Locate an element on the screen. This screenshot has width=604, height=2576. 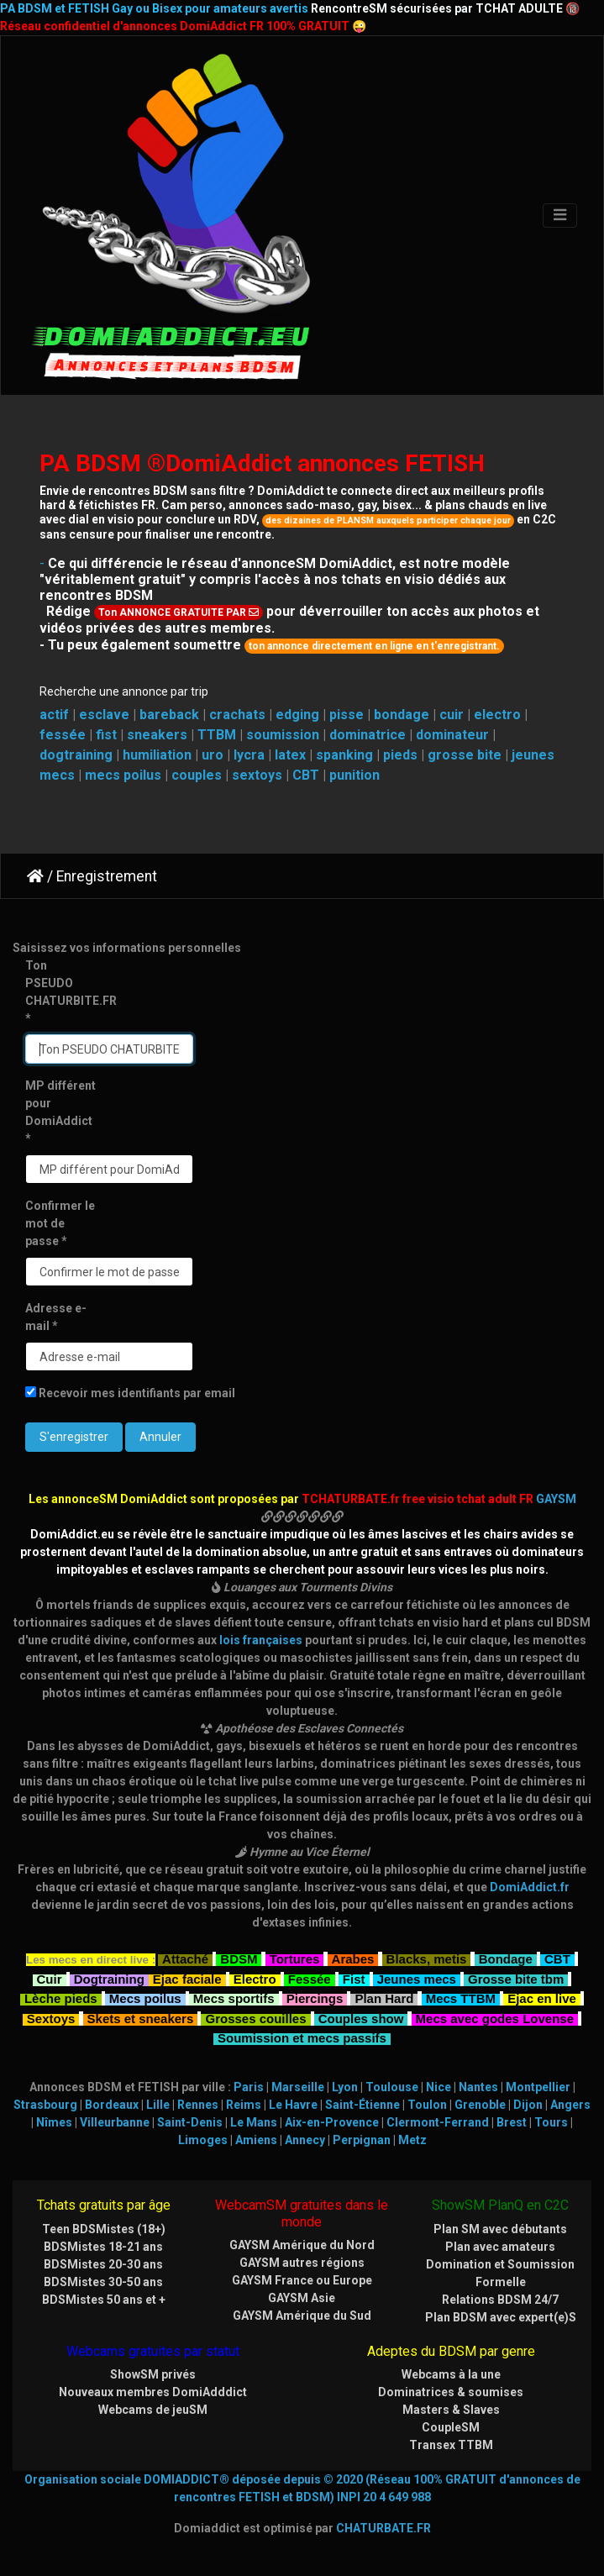
GAYSM is located at coordinates (556, 1499).